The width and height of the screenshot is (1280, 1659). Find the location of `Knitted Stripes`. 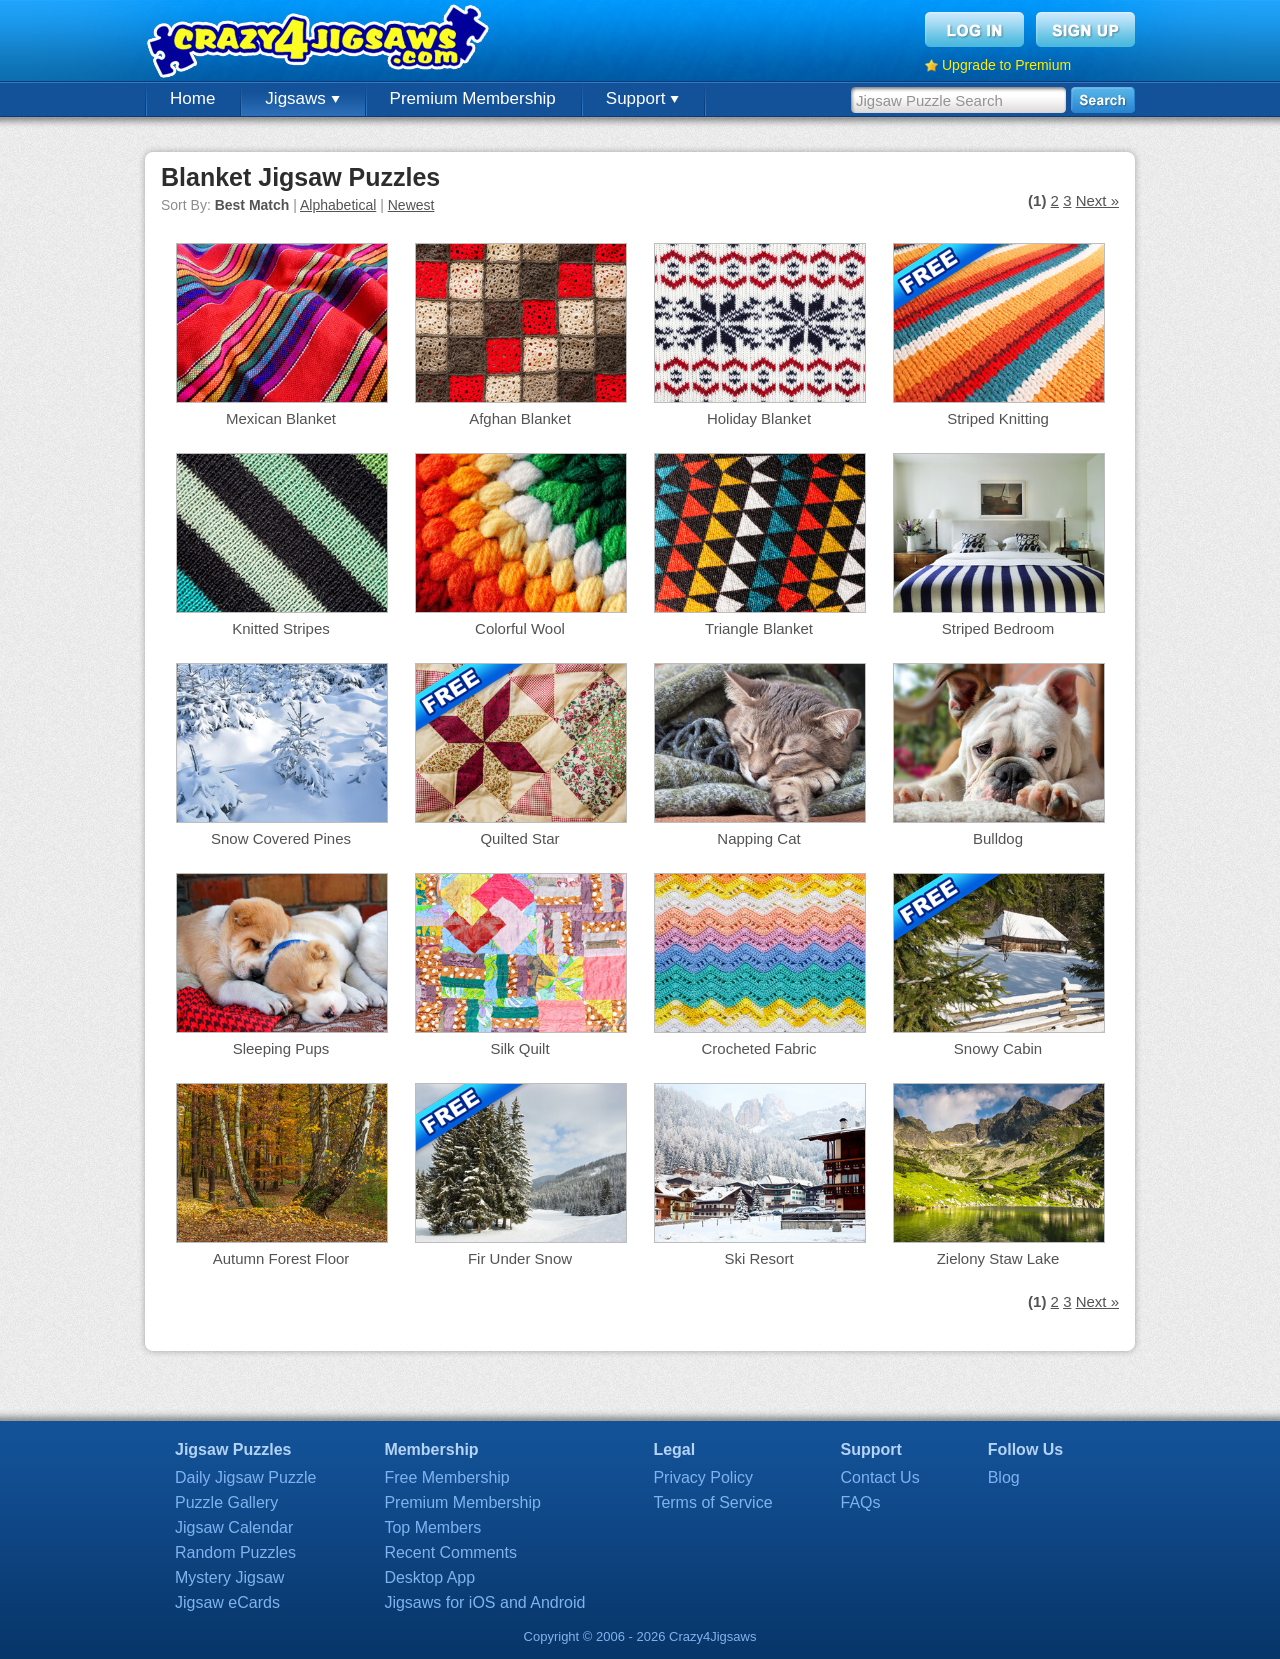

Knitted Stripes is located at coordinates (281, 628).